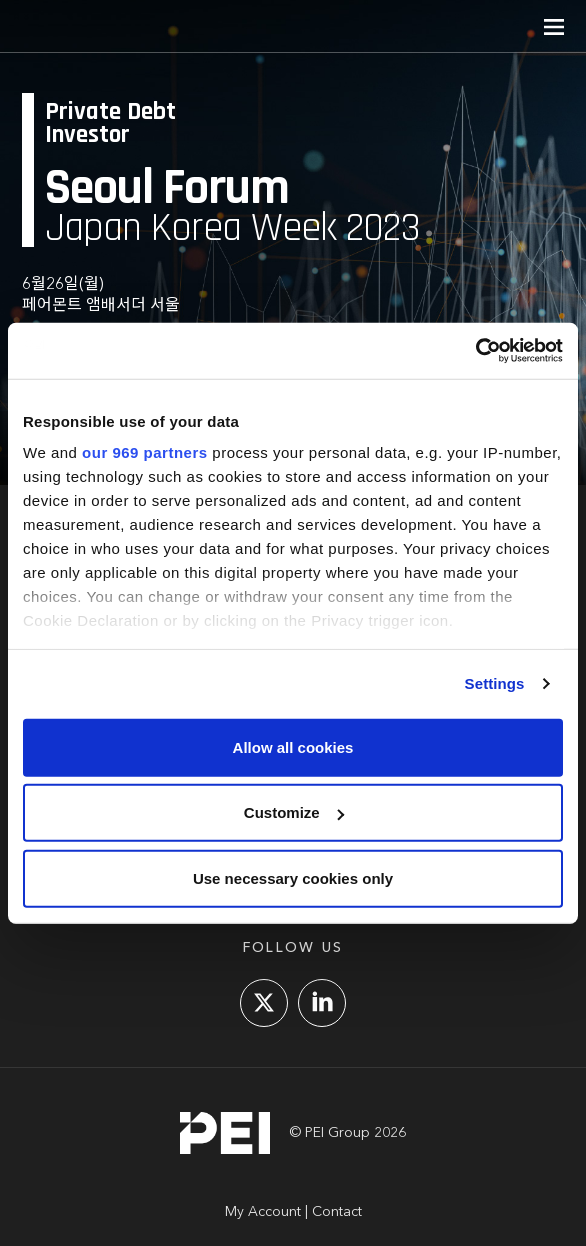 The width and height of the screenshot is (586, 1246). Describe the element at coordinates (337, 1212) in the screenshot. I see `Contact` at that location.